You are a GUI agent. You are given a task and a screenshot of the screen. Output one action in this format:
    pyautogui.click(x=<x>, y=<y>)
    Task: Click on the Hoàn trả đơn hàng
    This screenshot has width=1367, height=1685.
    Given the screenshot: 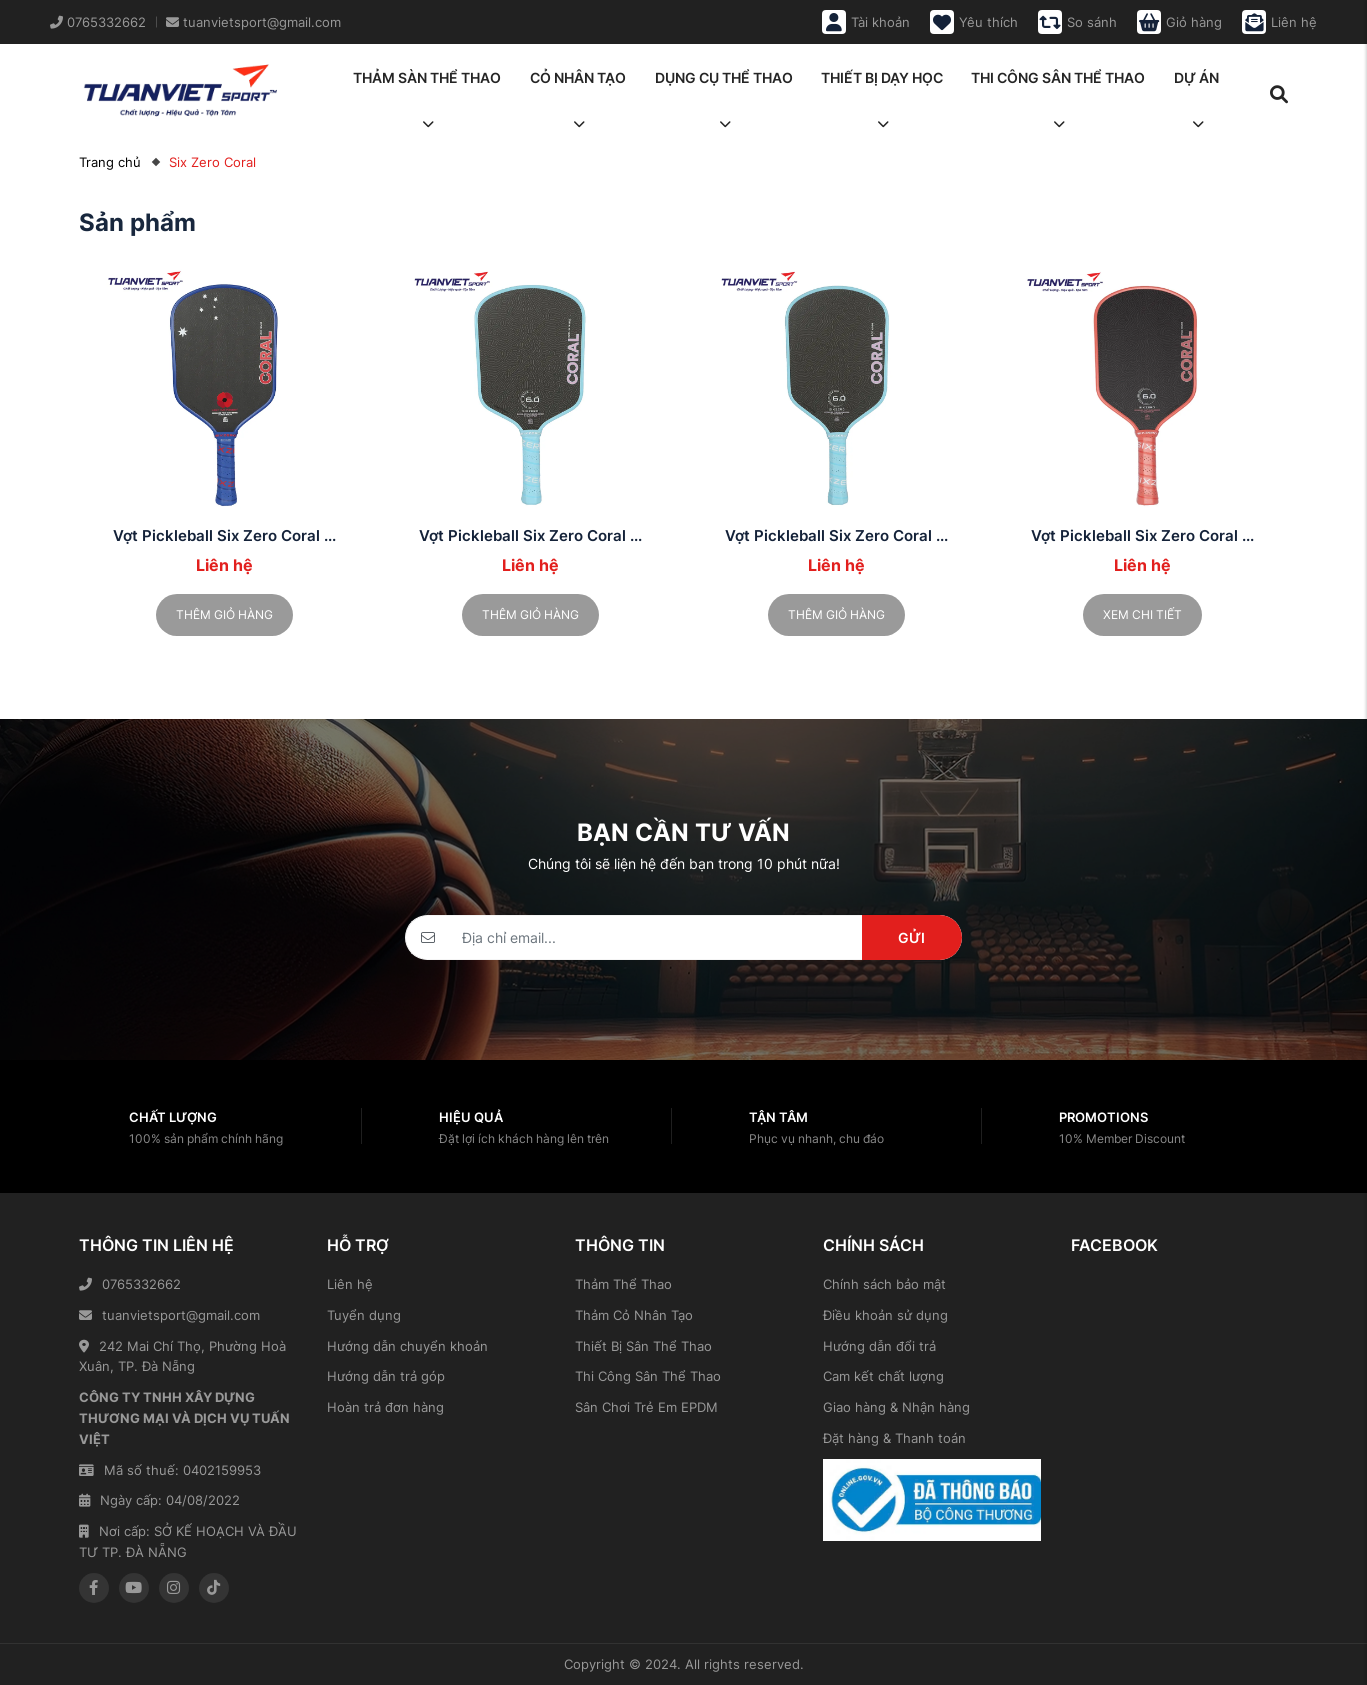 What is the action you would take?
    pyautogui.click(x=385, y=1407)
    